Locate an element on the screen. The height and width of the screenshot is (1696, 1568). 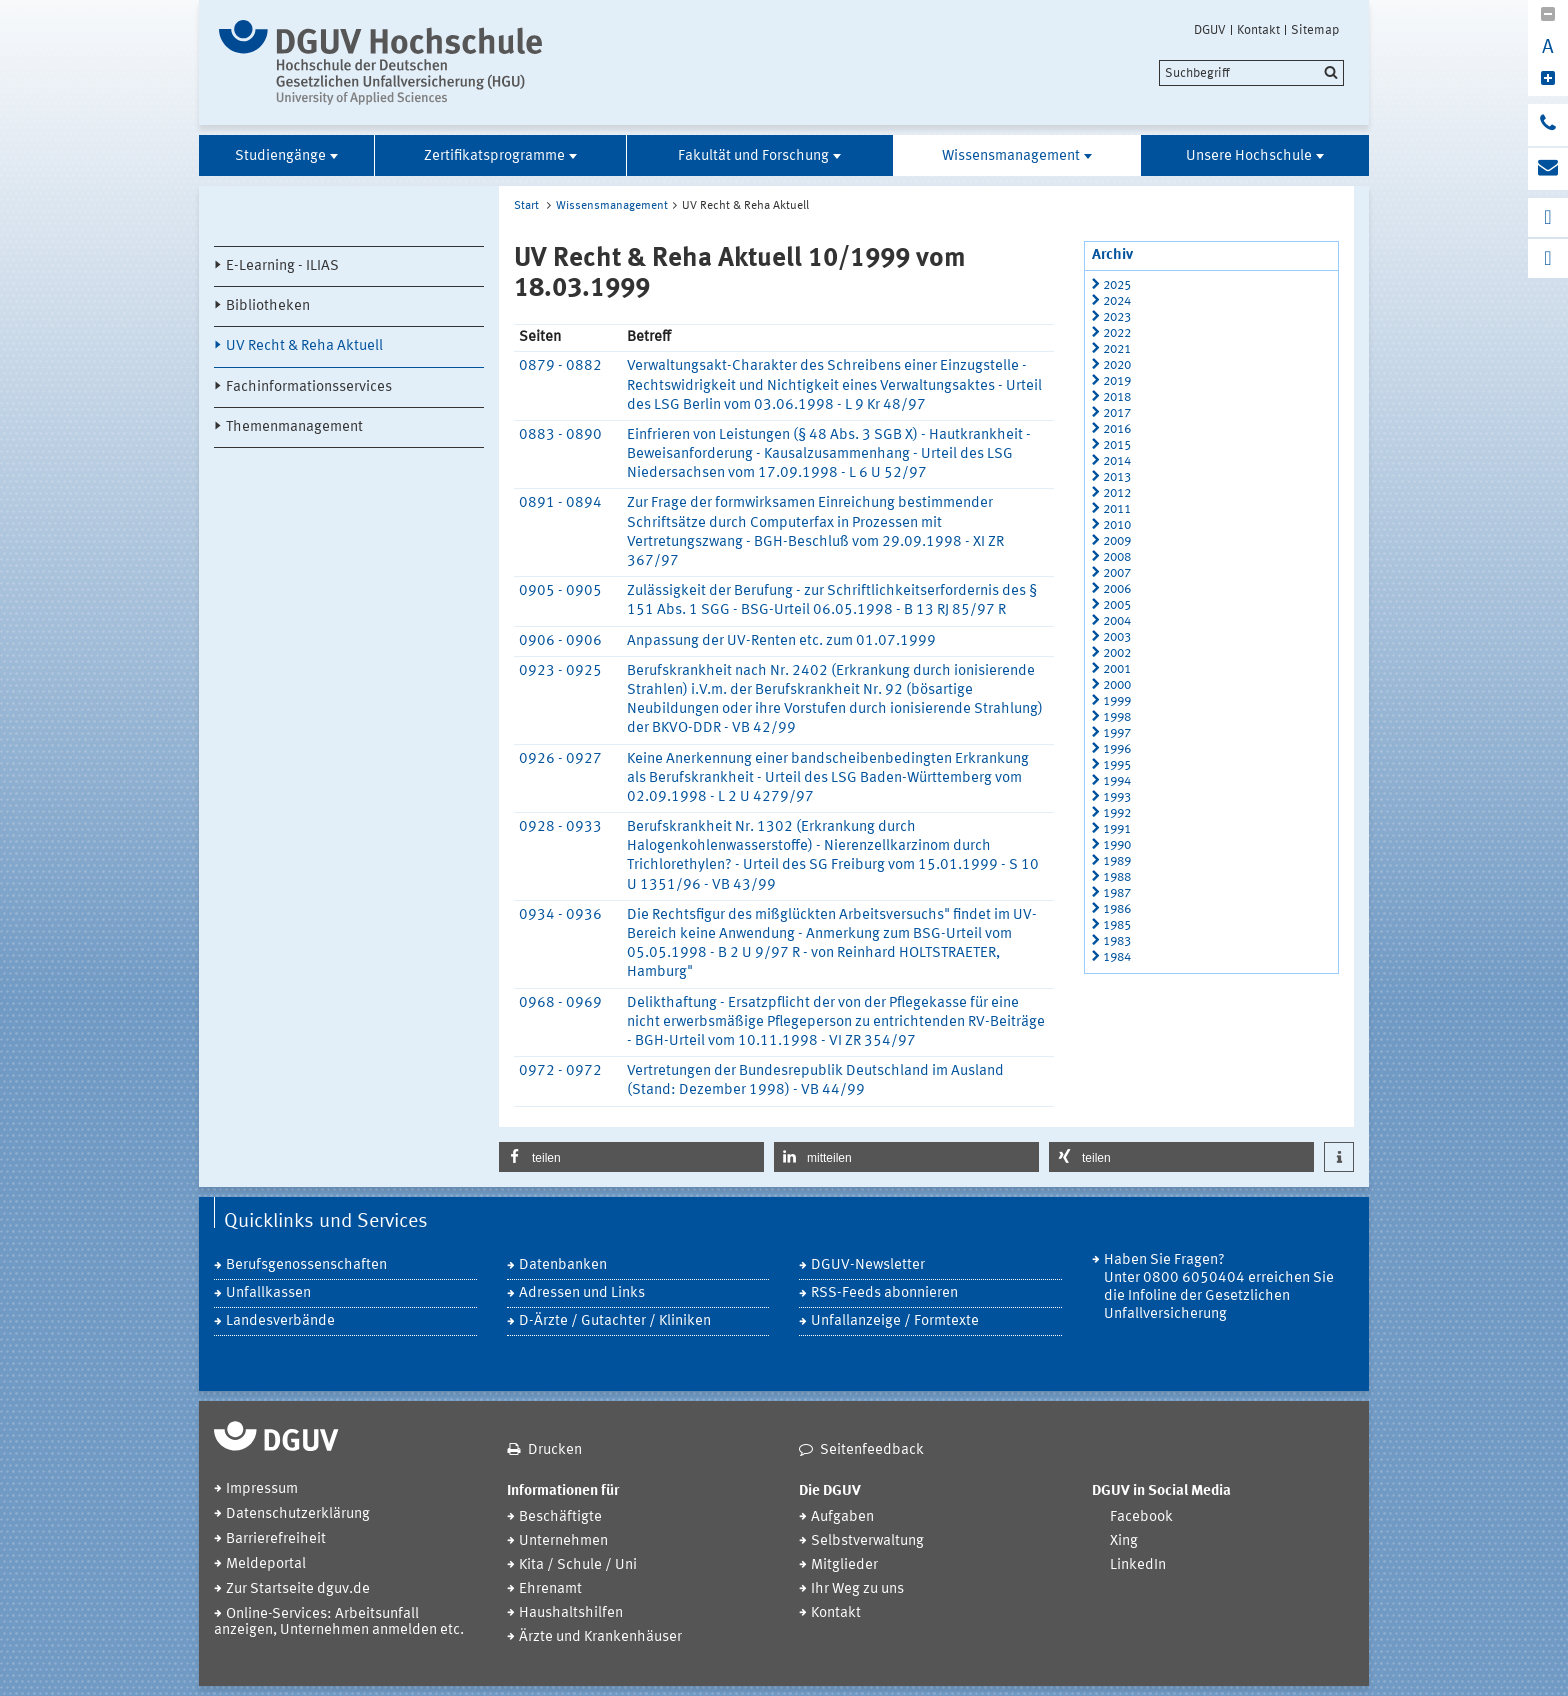
Themenmanagement is located at coordinates (294, 427).